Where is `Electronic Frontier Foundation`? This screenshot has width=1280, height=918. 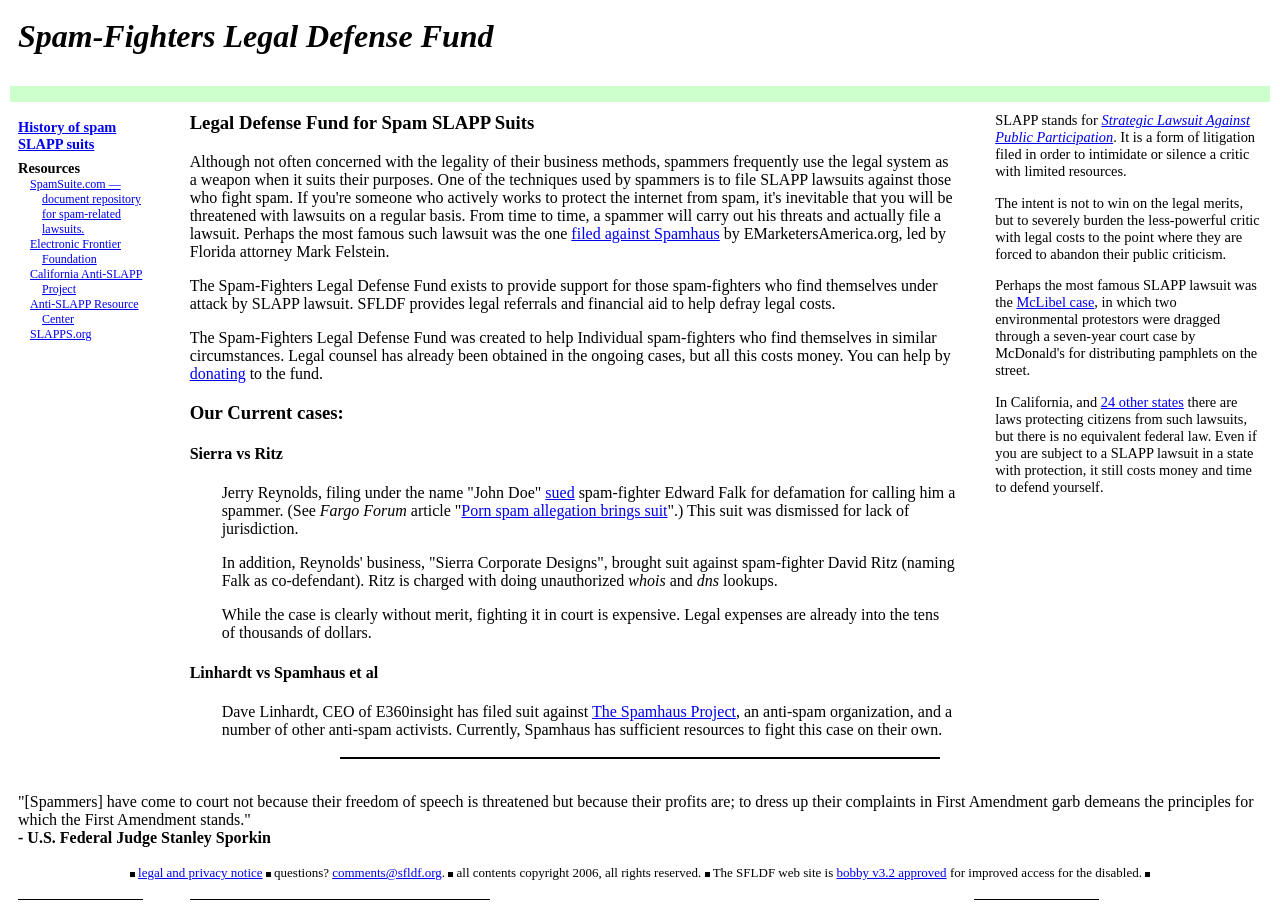
Electronic Frontier Foundation is located at coordinates (75, 251).